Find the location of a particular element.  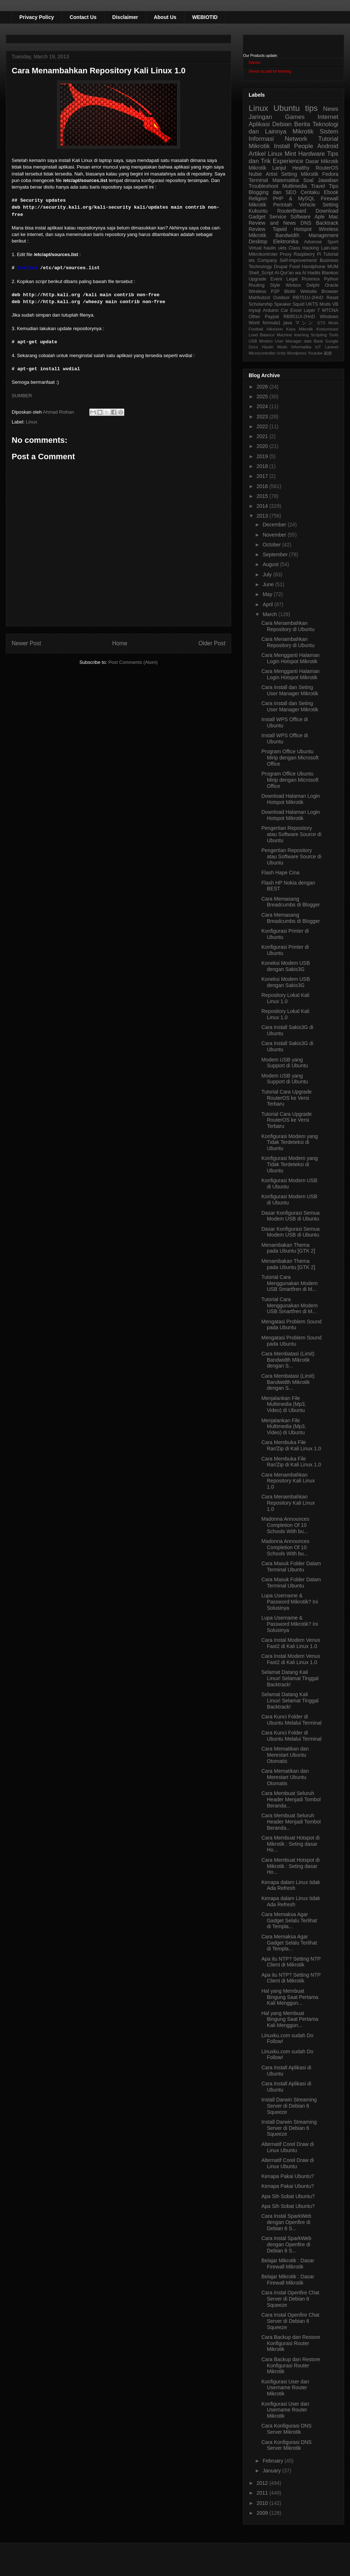

Youtube is located at coordinates (315, 353).